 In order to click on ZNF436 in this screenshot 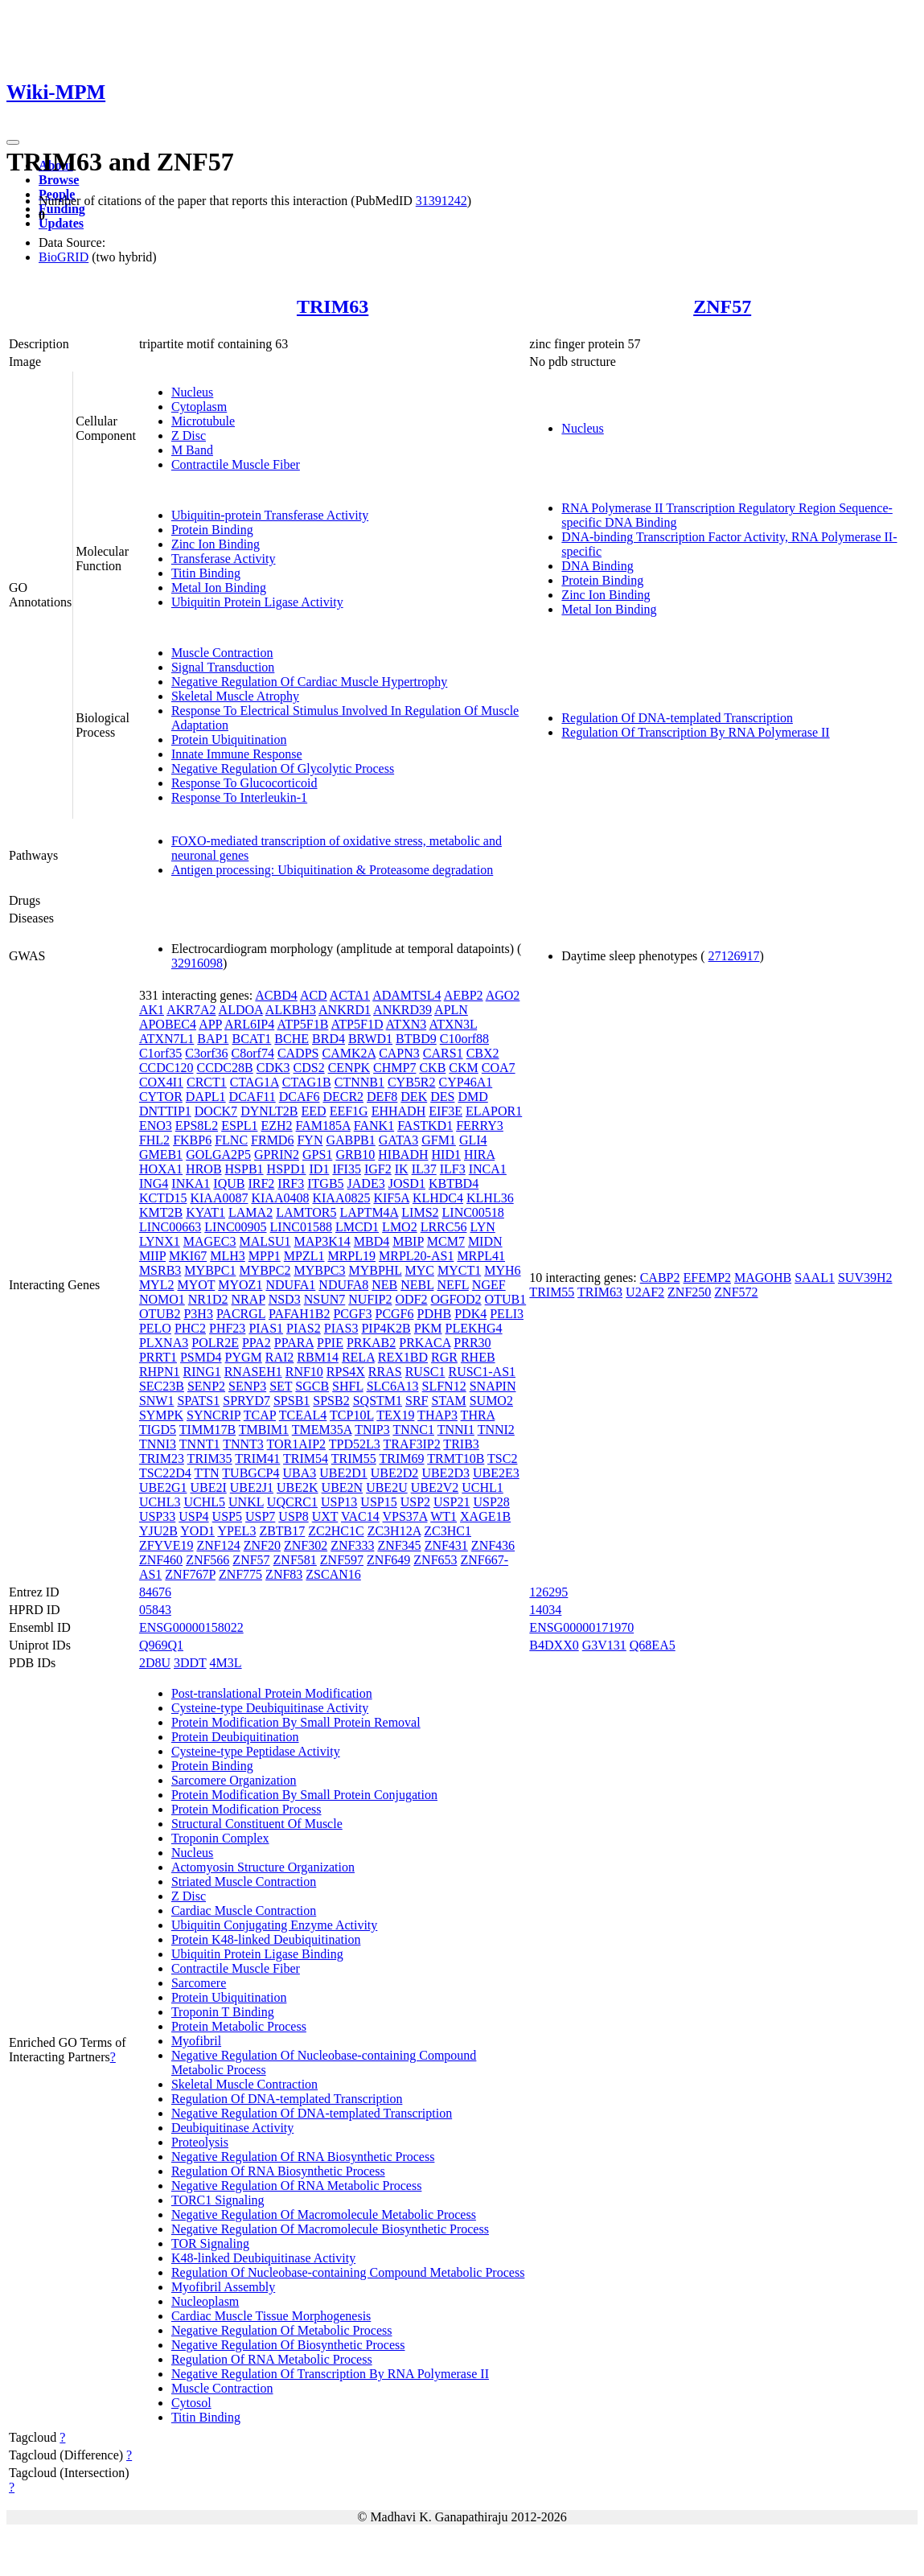, I will do `click(493, 1545)`.